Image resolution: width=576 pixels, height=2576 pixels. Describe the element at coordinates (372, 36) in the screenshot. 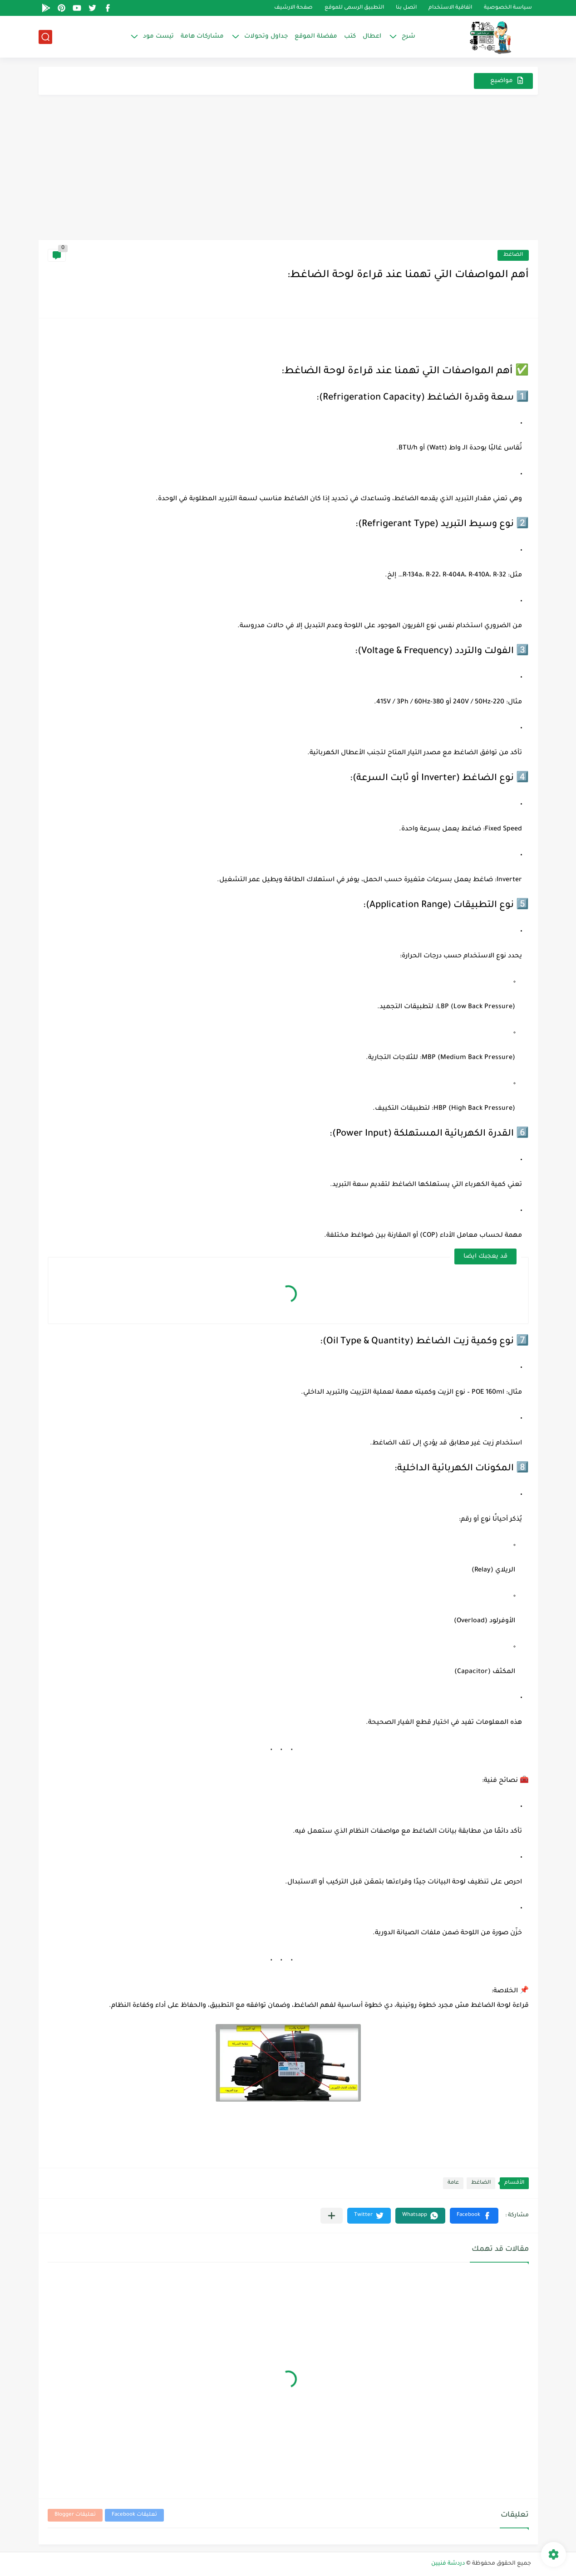

I see `اعطال` at that location.